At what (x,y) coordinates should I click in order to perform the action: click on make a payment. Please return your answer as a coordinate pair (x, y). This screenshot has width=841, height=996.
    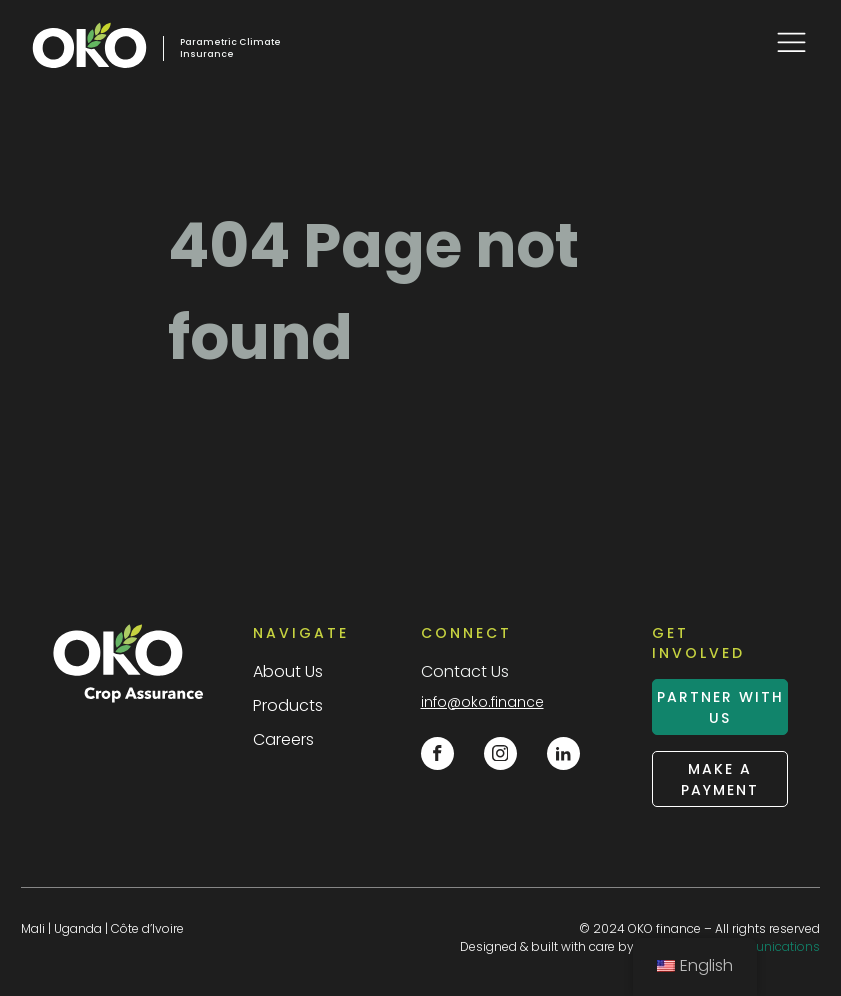
    Looking at the image, I should click on (720, 779).